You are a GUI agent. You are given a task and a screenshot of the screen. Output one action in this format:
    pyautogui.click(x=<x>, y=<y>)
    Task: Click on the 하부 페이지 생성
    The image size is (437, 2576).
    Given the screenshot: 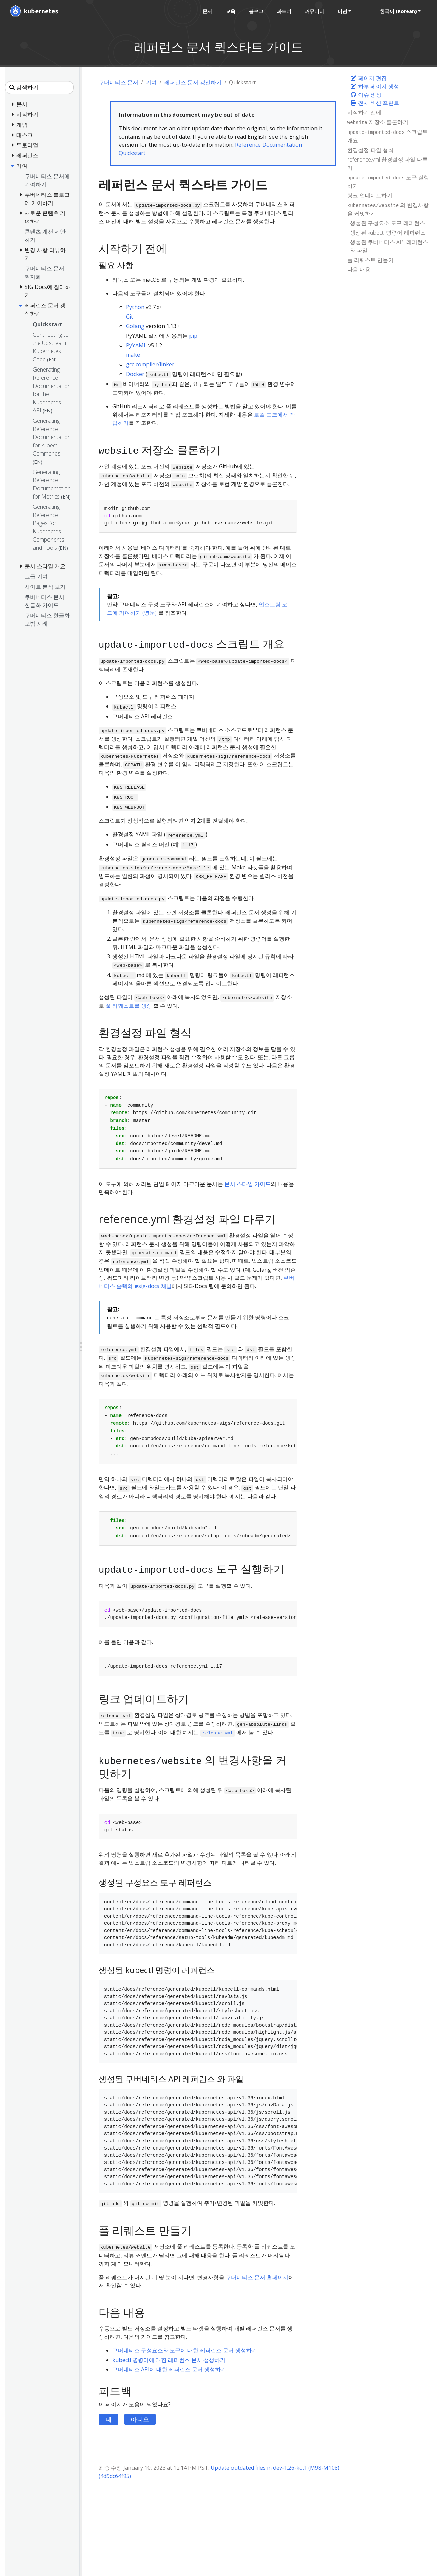 What is the action you would take?
    pyautogui.click(x=374, y=86)
    